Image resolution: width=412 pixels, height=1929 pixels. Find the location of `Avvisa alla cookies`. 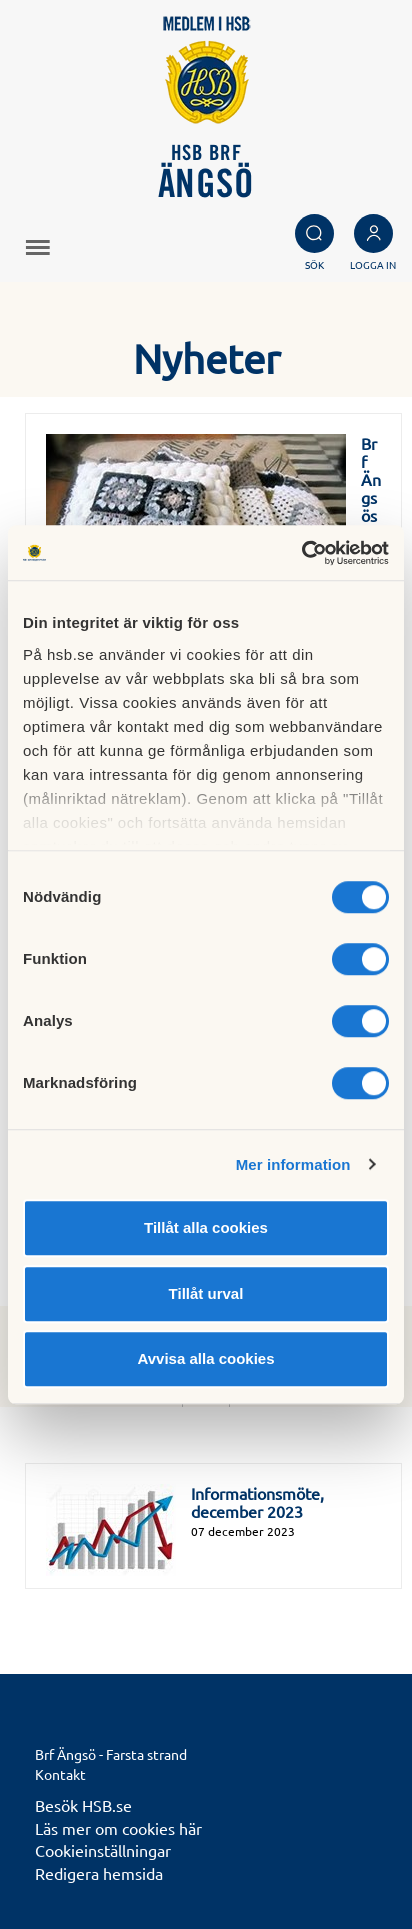

Avvisa alla cookies is located at coordinates (205, 1358).